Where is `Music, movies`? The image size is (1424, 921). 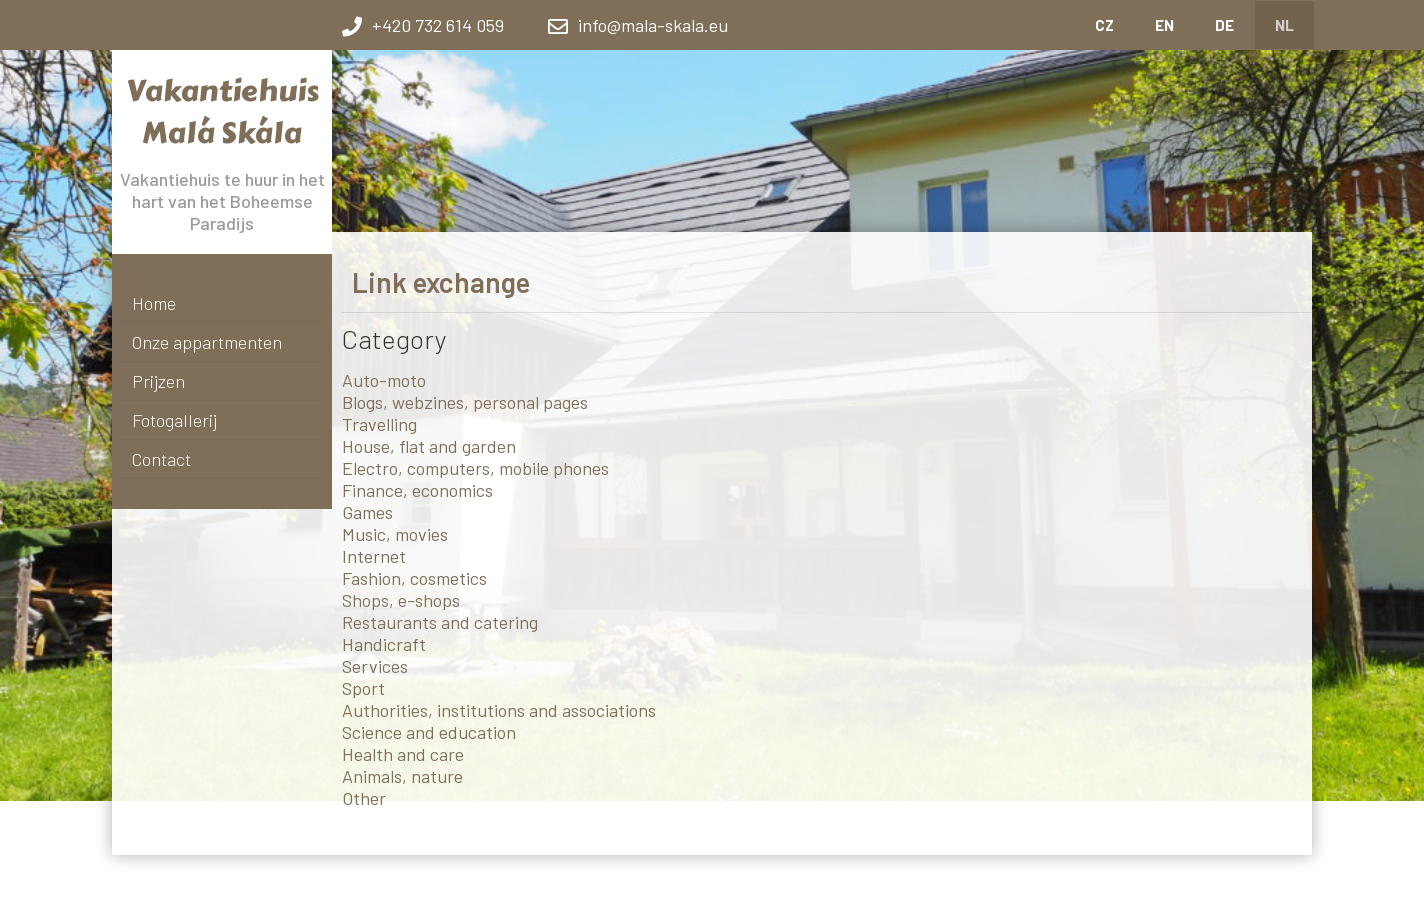 Music, movies is located at coordinates (395, 534).